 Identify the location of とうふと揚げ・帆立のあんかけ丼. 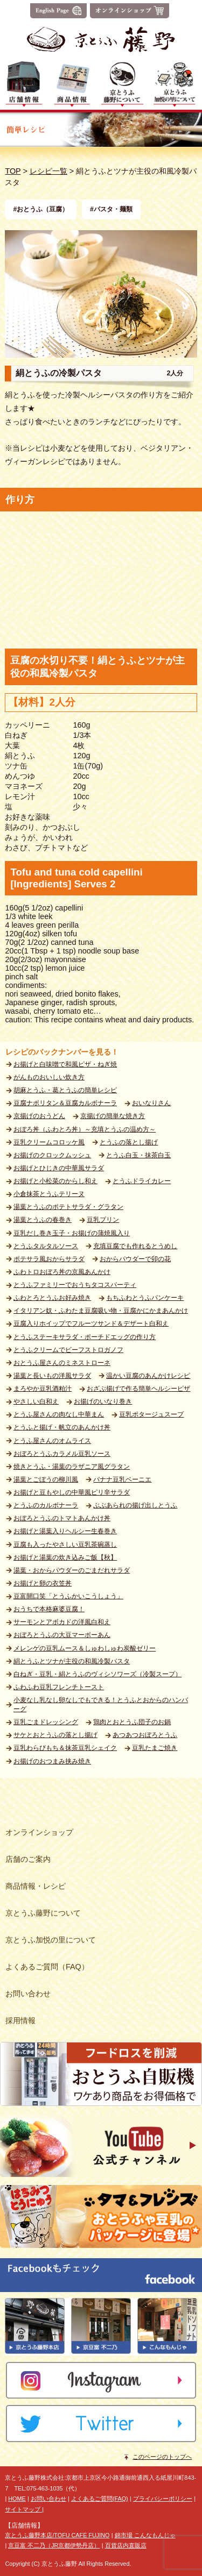
(61, 1427).